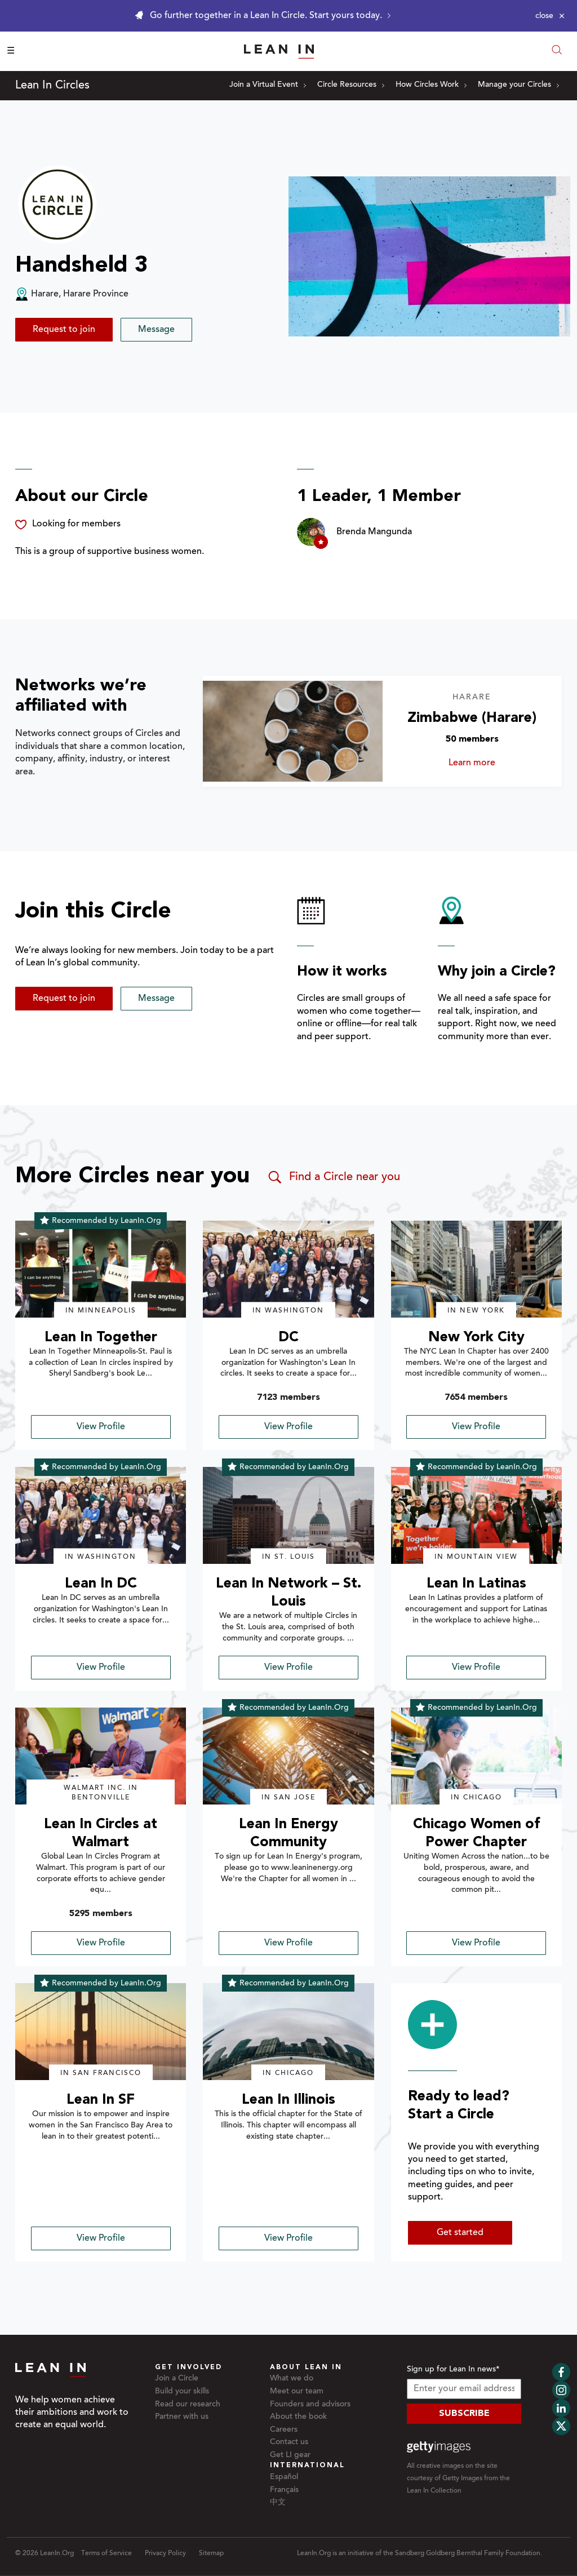 The height and width of the screenshot is (2576, 577). What do you see at coordinates (298, 2417) in the screenshot?
I see `About the book` at bounding box center [298, 2417].